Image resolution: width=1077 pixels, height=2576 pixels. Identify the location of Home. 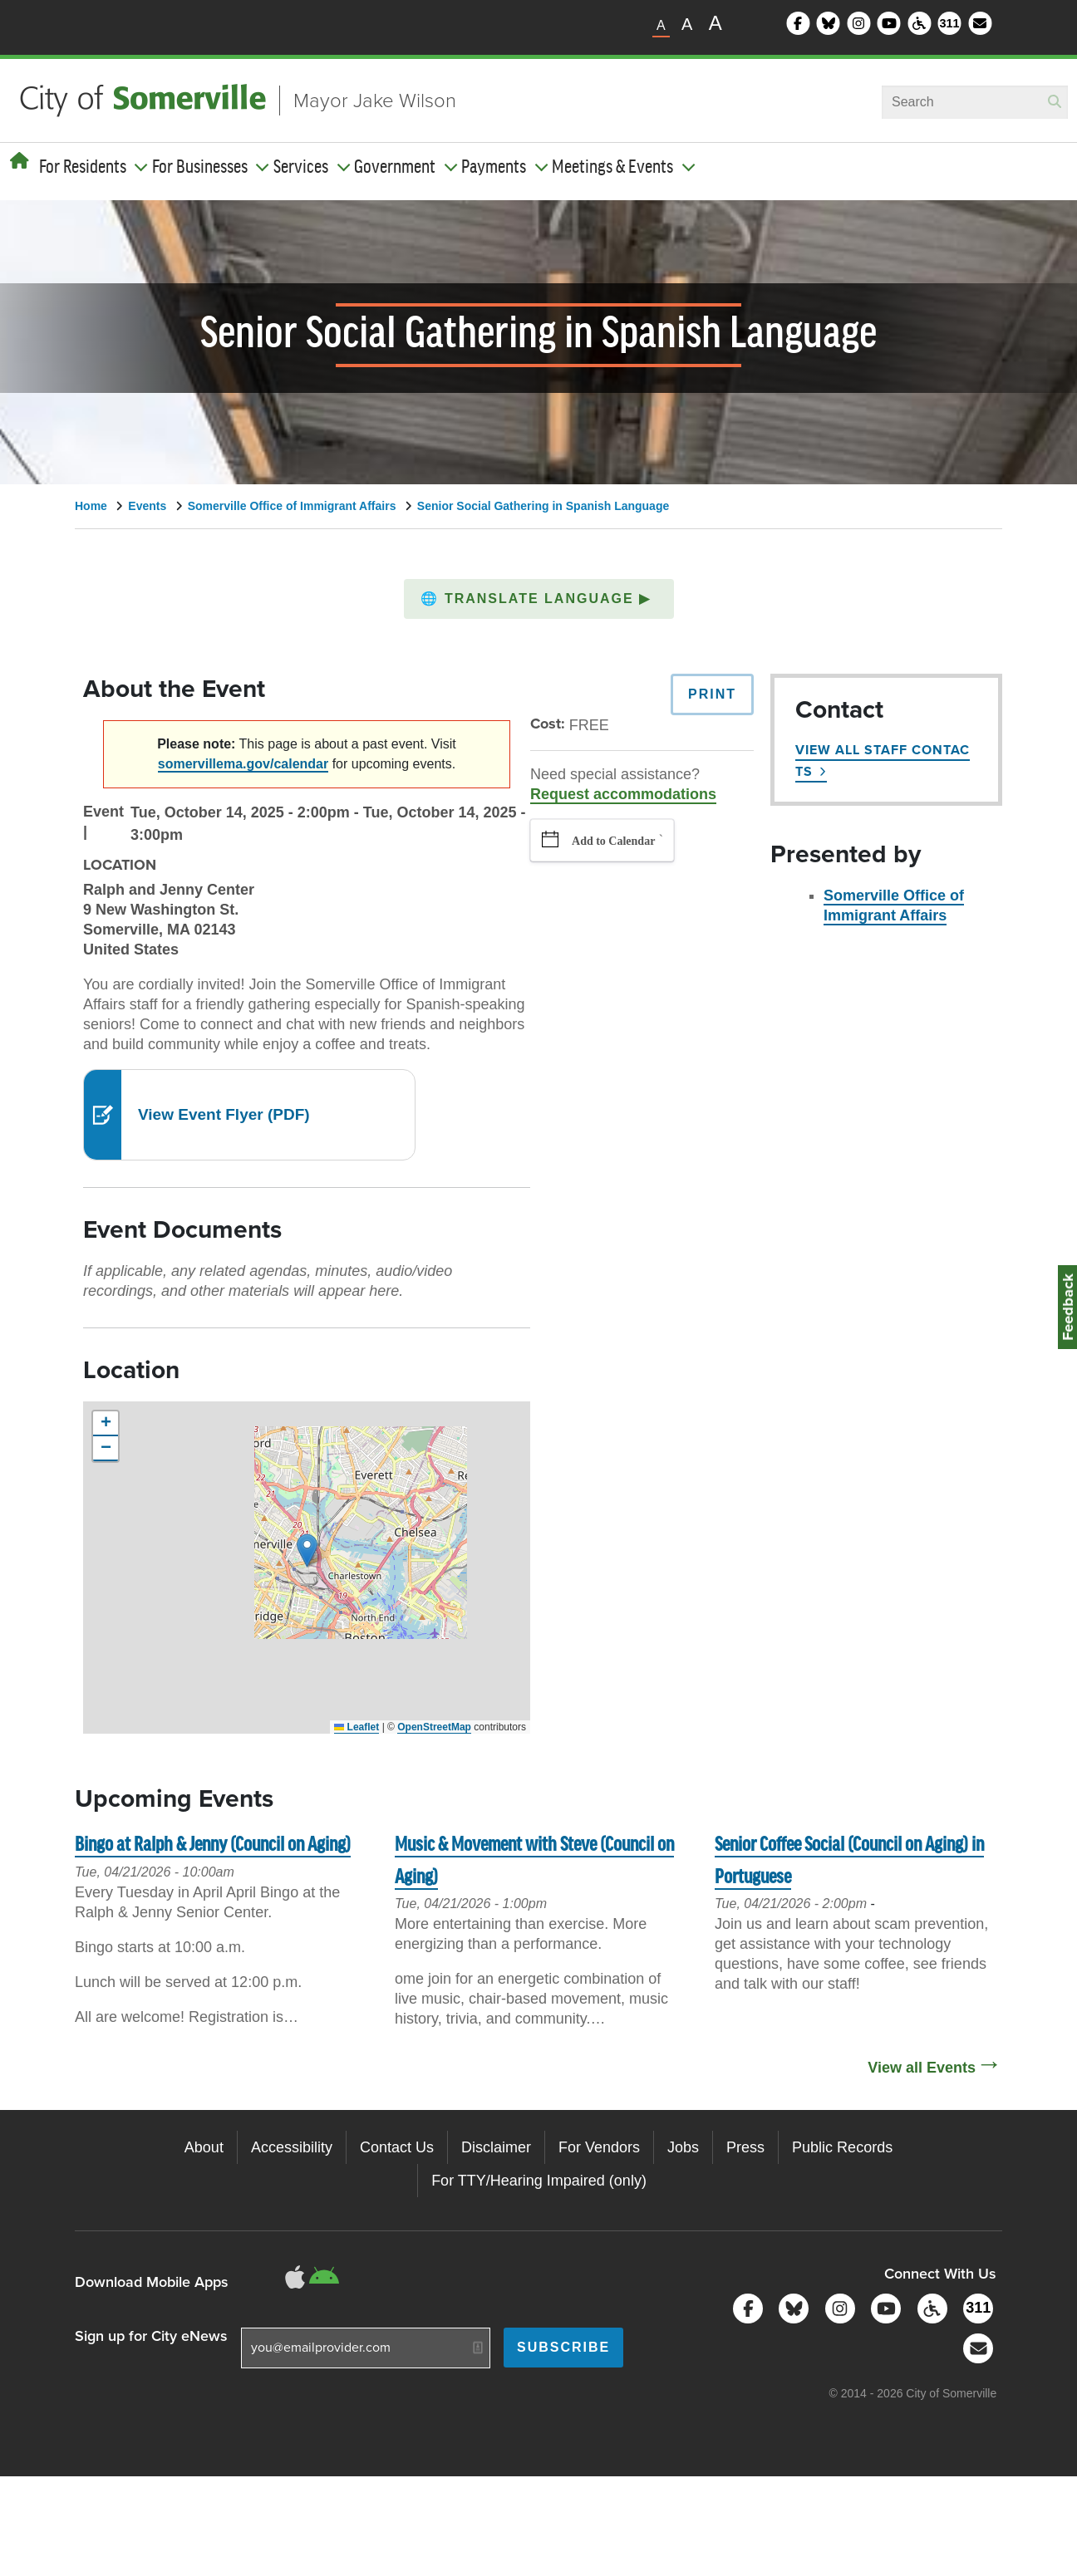
(91, 506).